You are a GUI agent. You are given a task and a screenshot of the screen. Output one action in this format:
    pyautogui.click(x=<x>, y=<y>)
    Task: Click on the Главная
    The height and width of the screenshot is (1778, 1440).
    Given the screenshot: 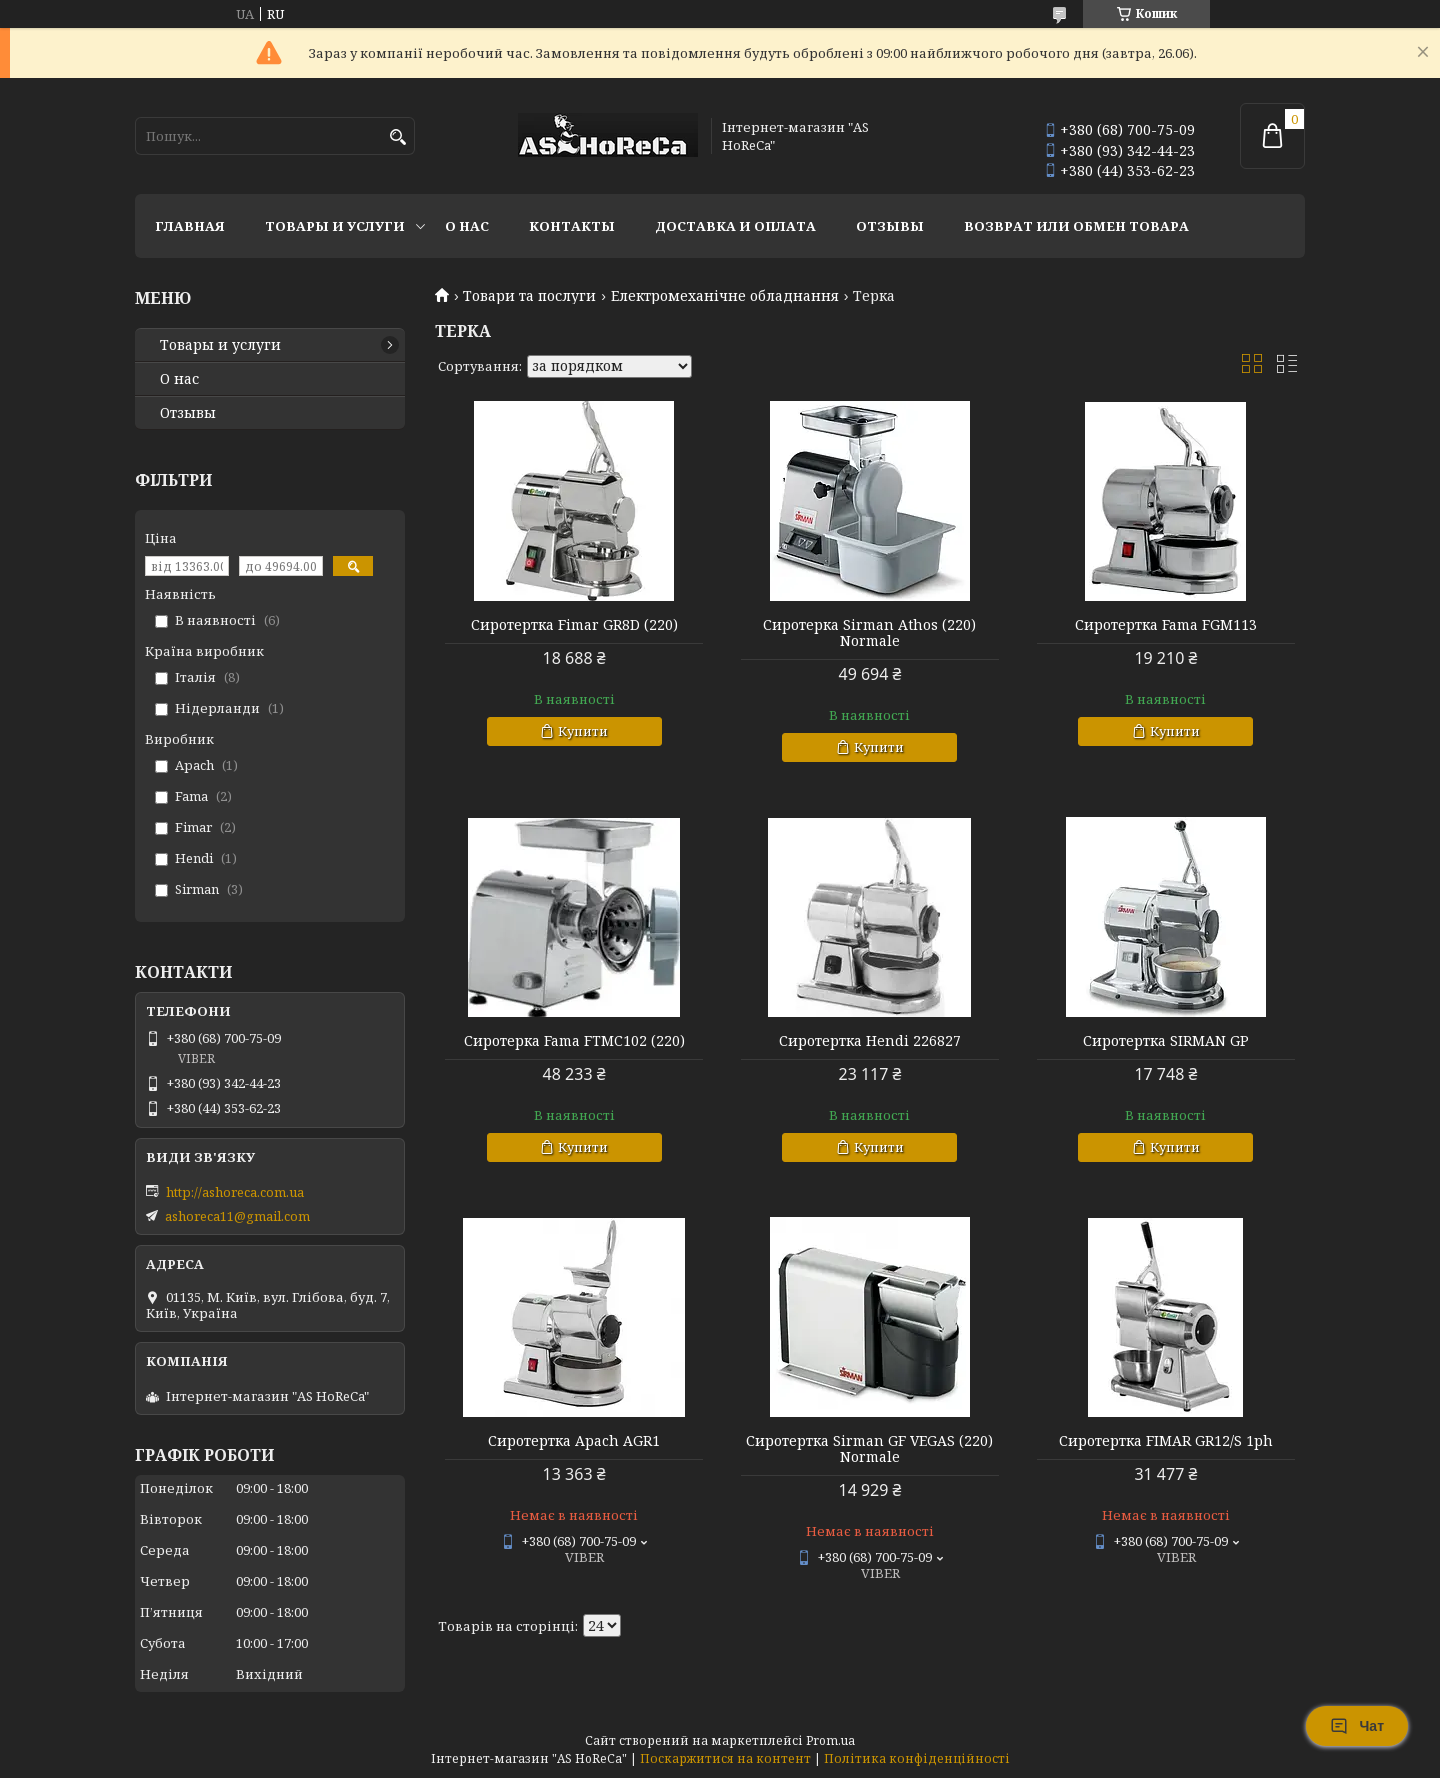 What is the action you would take?
    pyautogui.click(x=190, y=226)
    